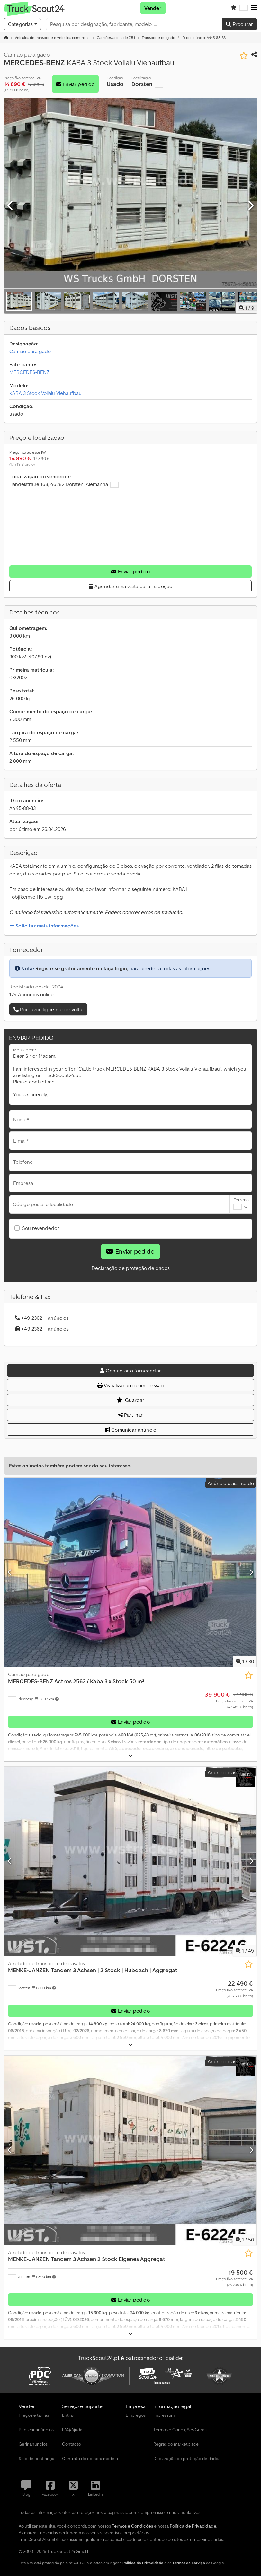  I want to click on KABA 3 Stock Vollalu Viehaufbau, so click(45, 393).